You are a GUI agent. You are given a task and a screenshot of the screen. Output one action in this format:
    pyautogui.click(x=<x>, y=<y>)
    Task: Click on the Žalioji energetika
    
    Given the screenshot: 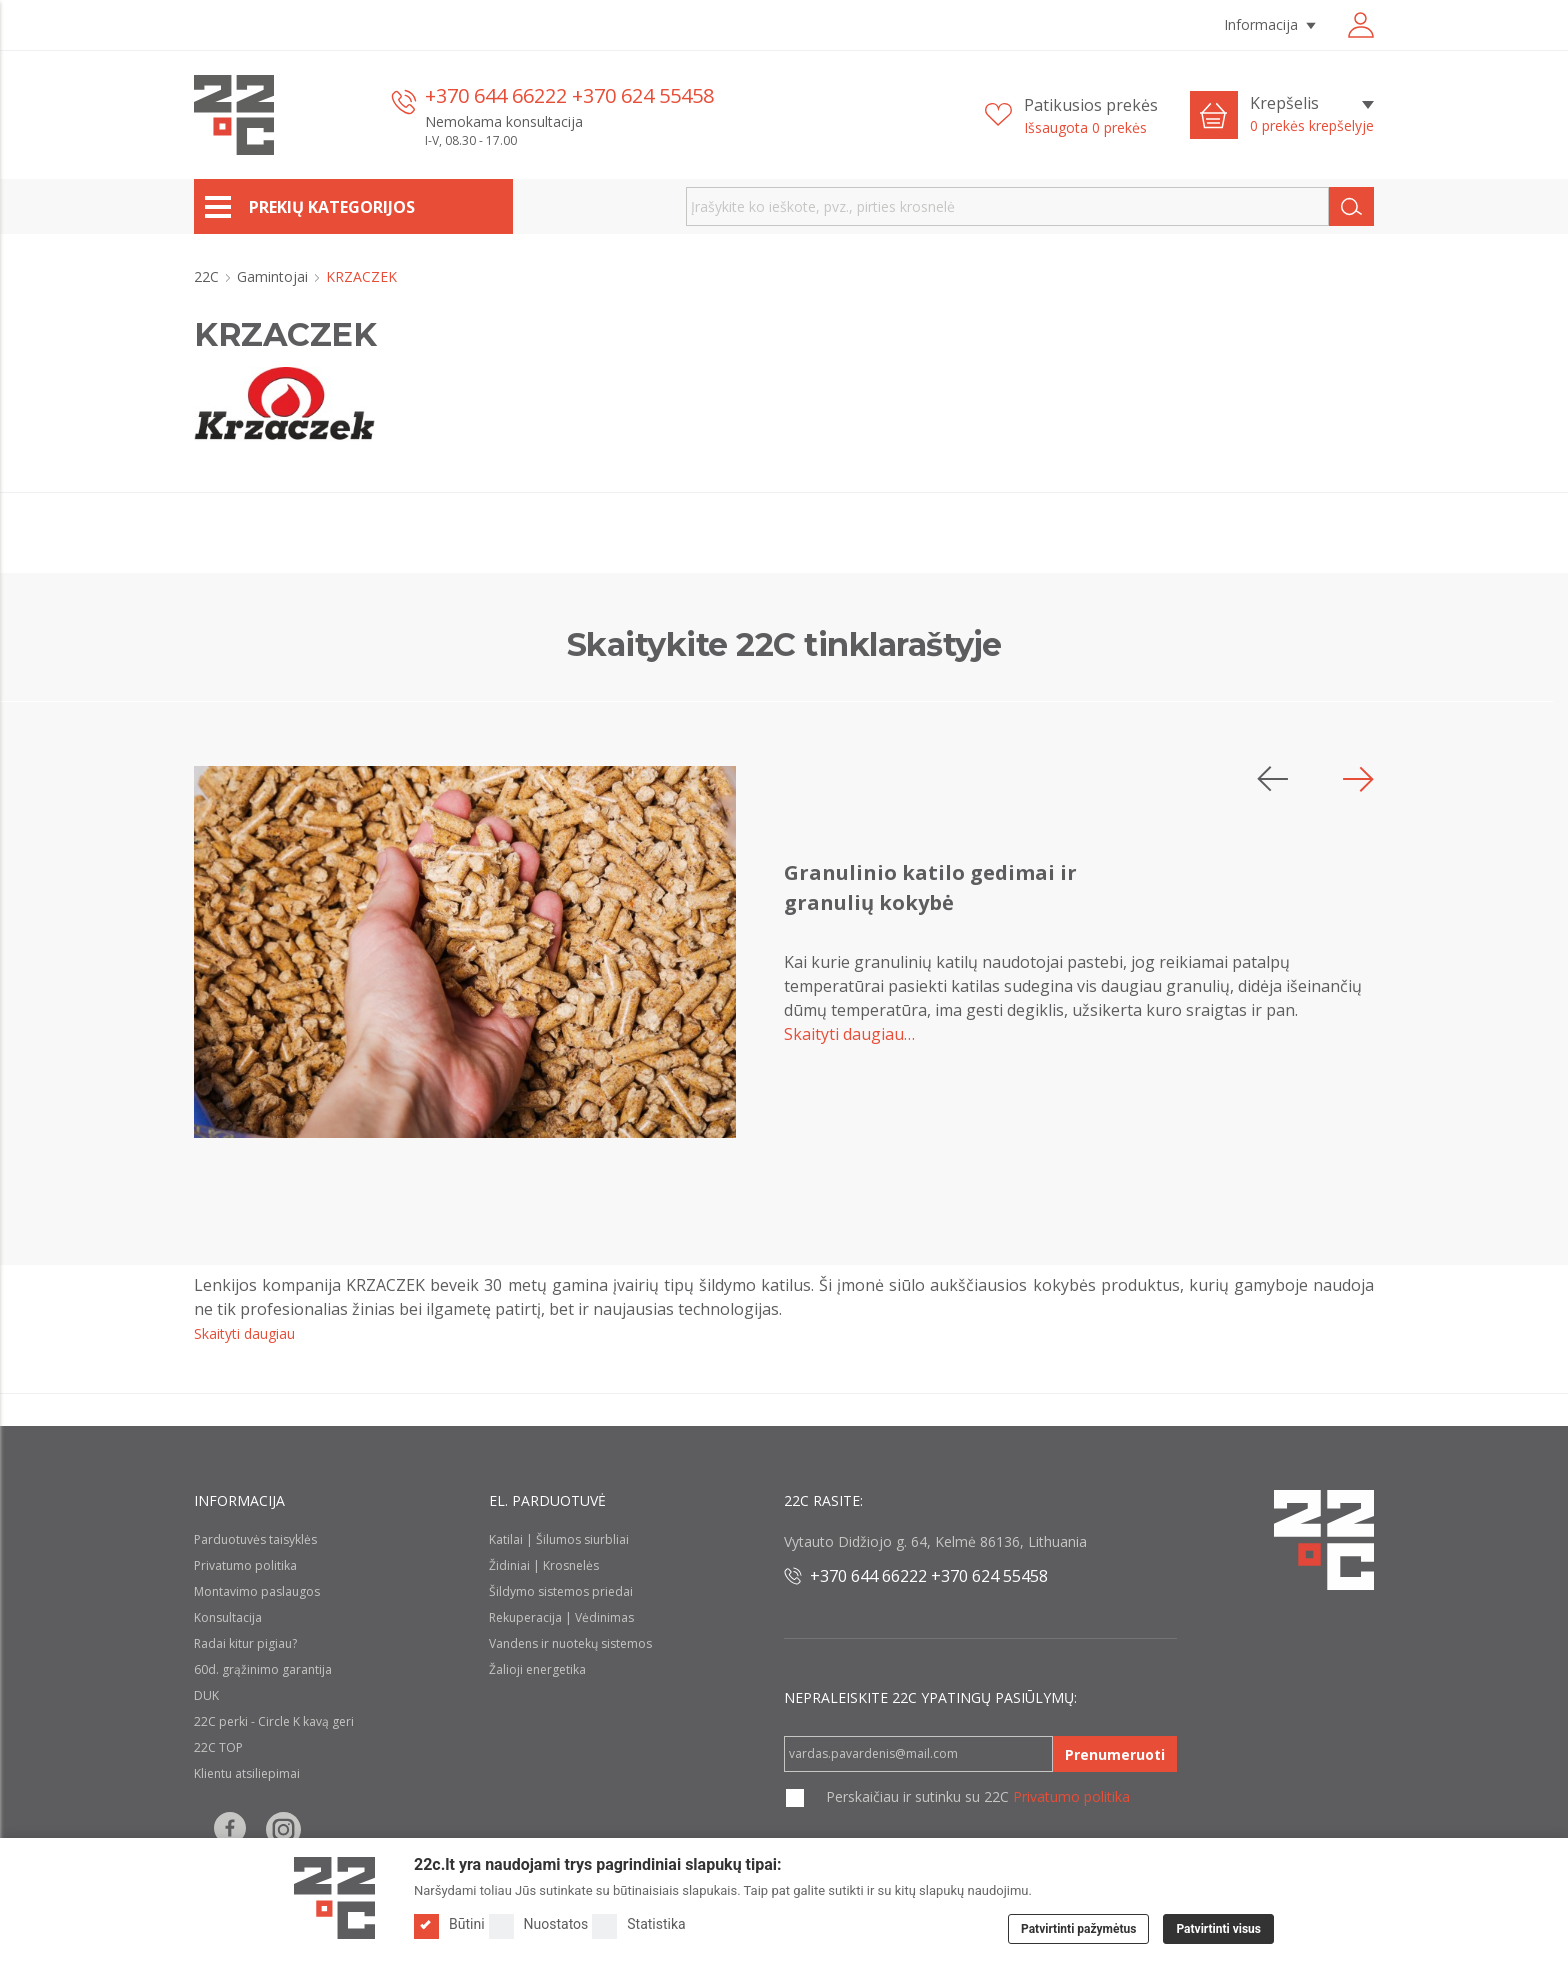 What is the action you would take?
    pyautogui.click(x=537, y=1669)
    